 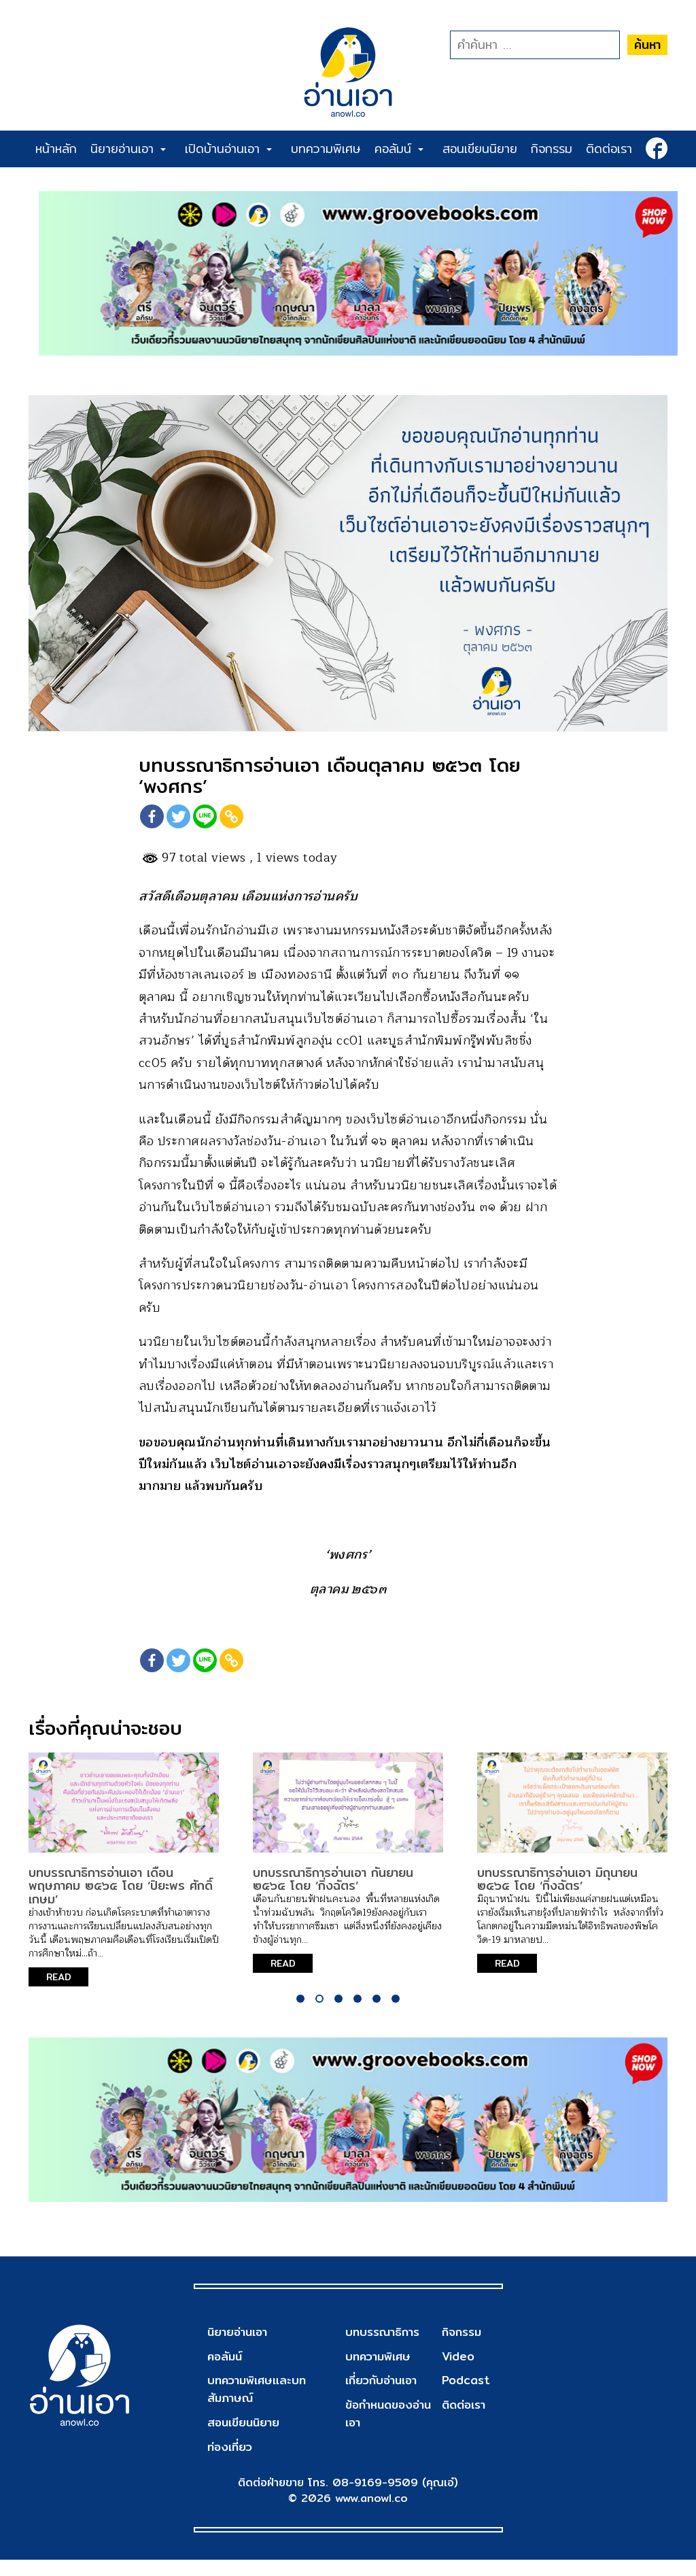 What do you see at coordinates (228, 148) in the screenshot?
I see `เปิดบ้านอ่านเอา` at bounding box center [228, 148].